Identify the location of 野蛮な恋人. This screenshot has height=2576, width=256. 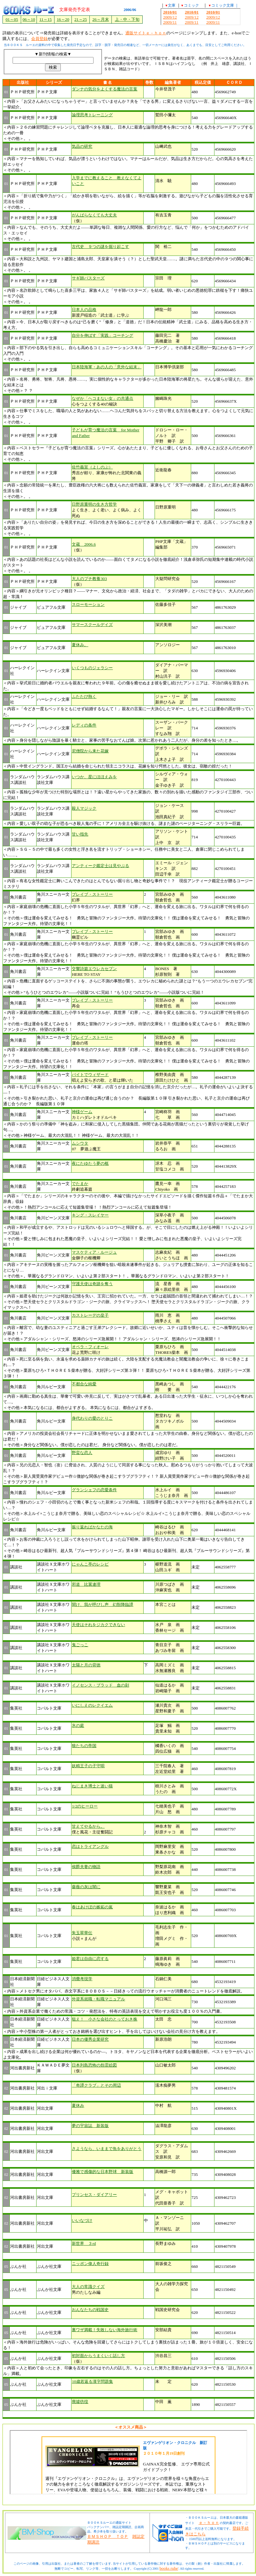
(82, 1452).